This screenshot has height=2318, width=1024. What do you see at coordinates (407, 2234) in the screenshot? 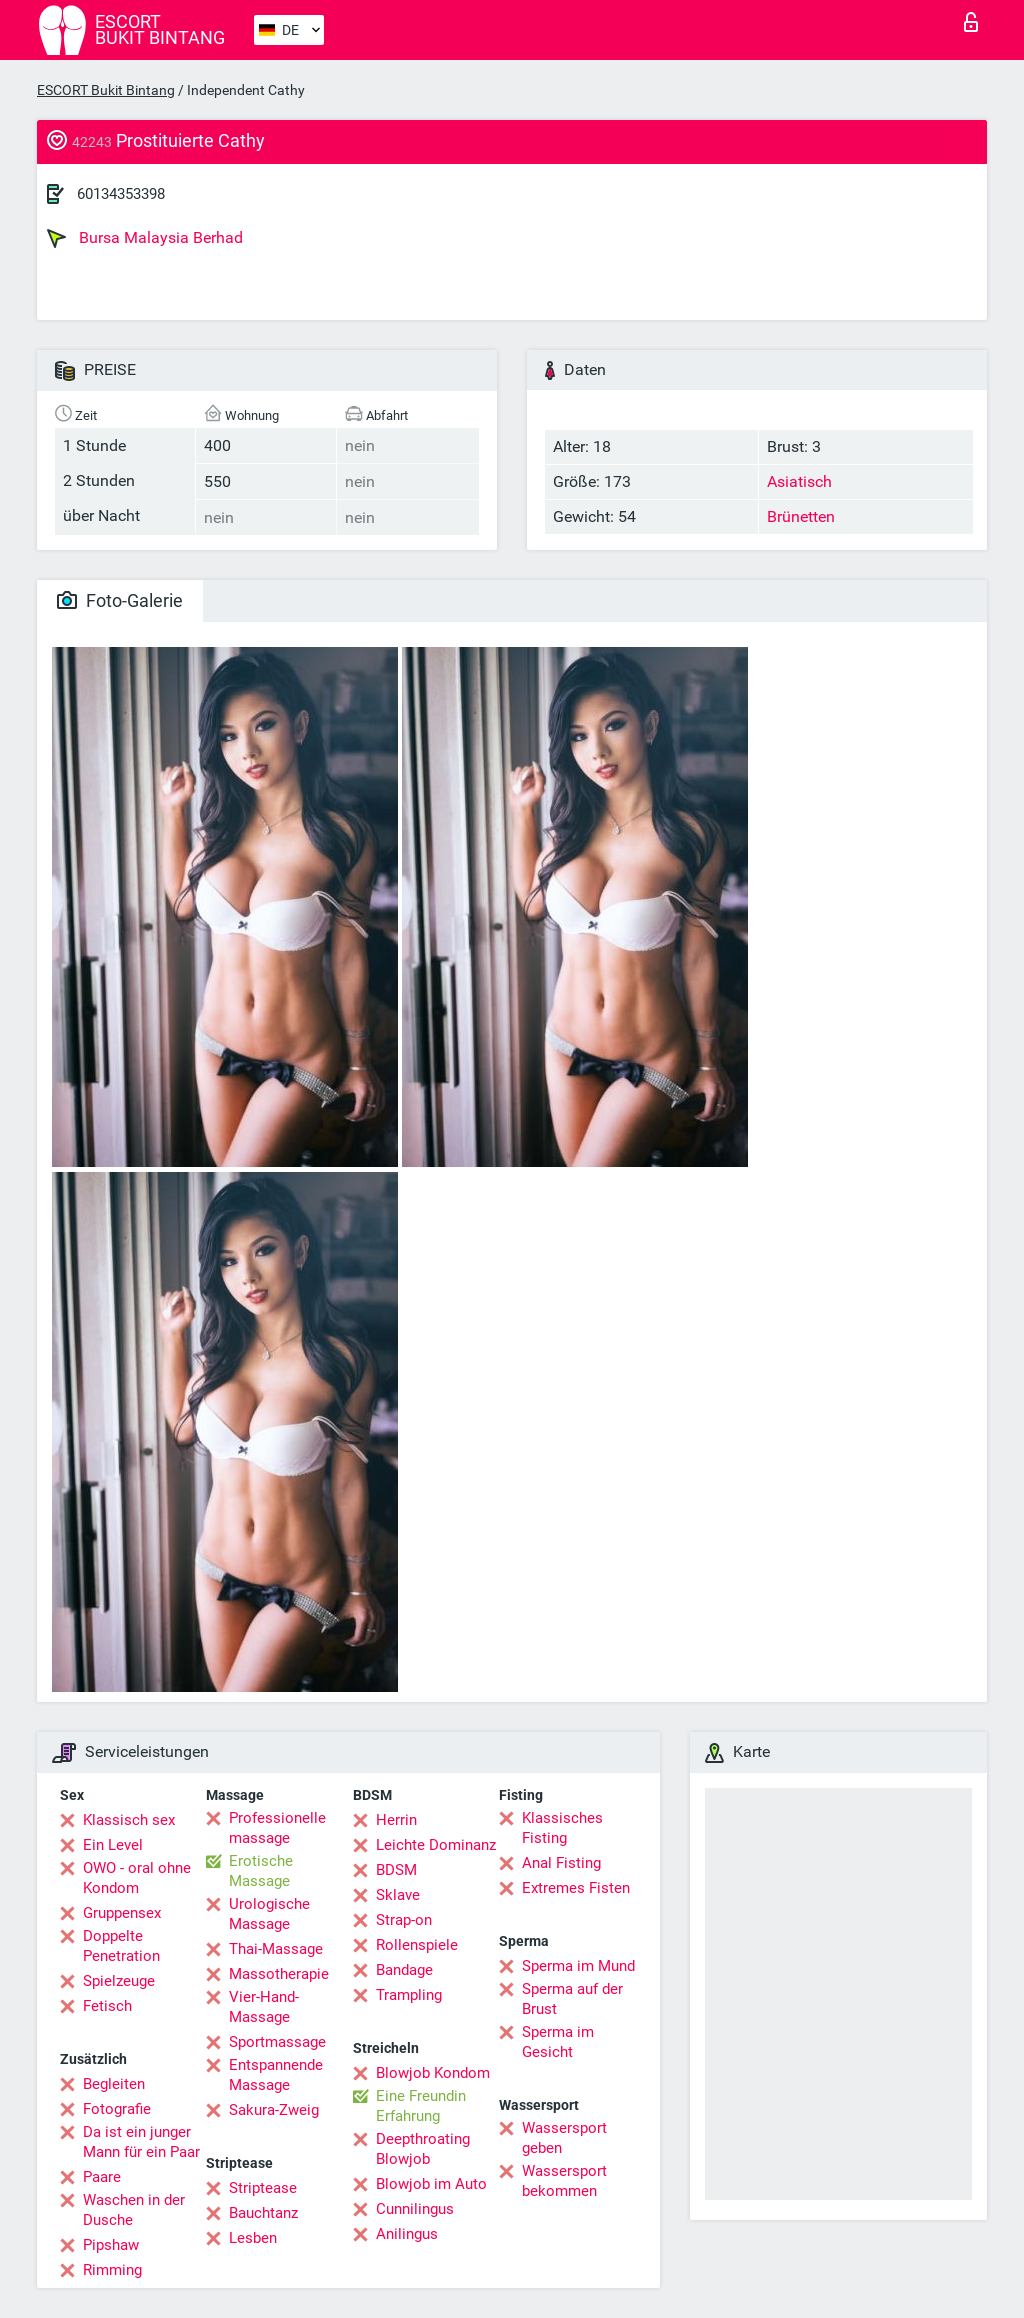
I see `Anilingus` at bounding box center [407, 2234].